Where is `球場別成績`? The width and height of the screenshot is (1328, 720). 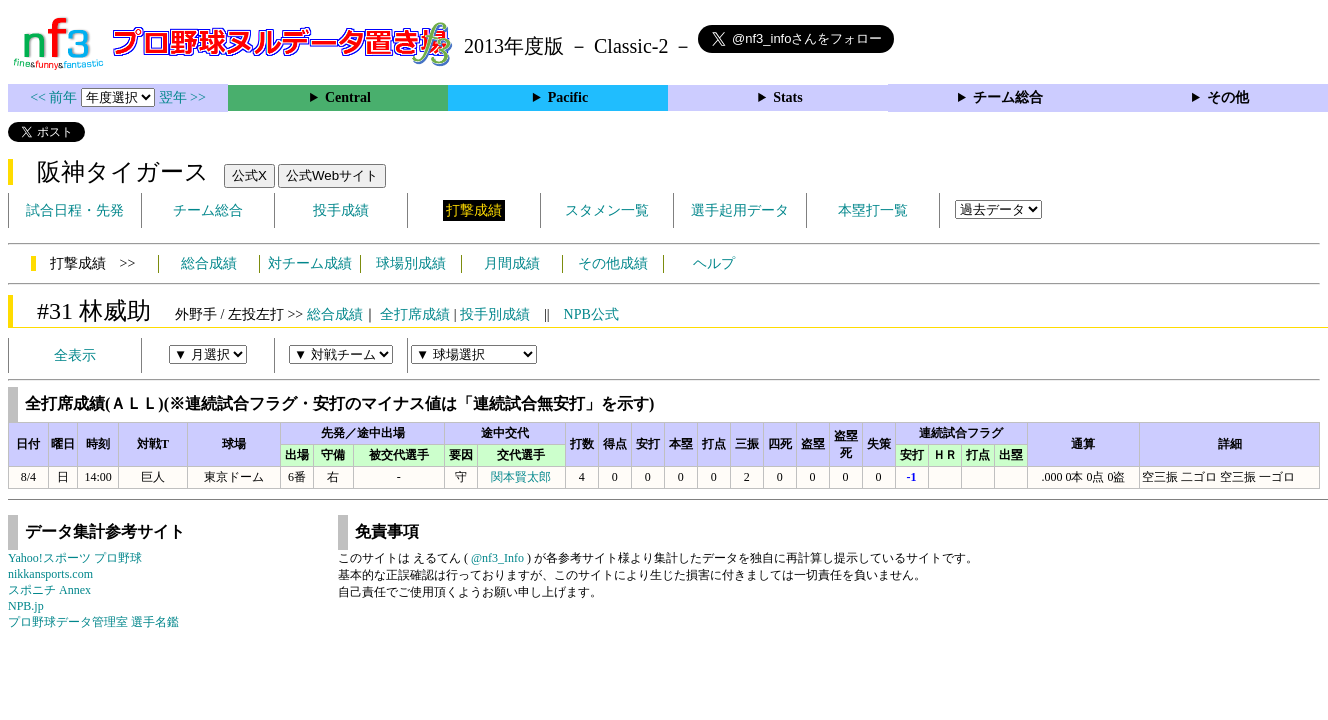 球場別成績 is located at coordinates (411, 263).